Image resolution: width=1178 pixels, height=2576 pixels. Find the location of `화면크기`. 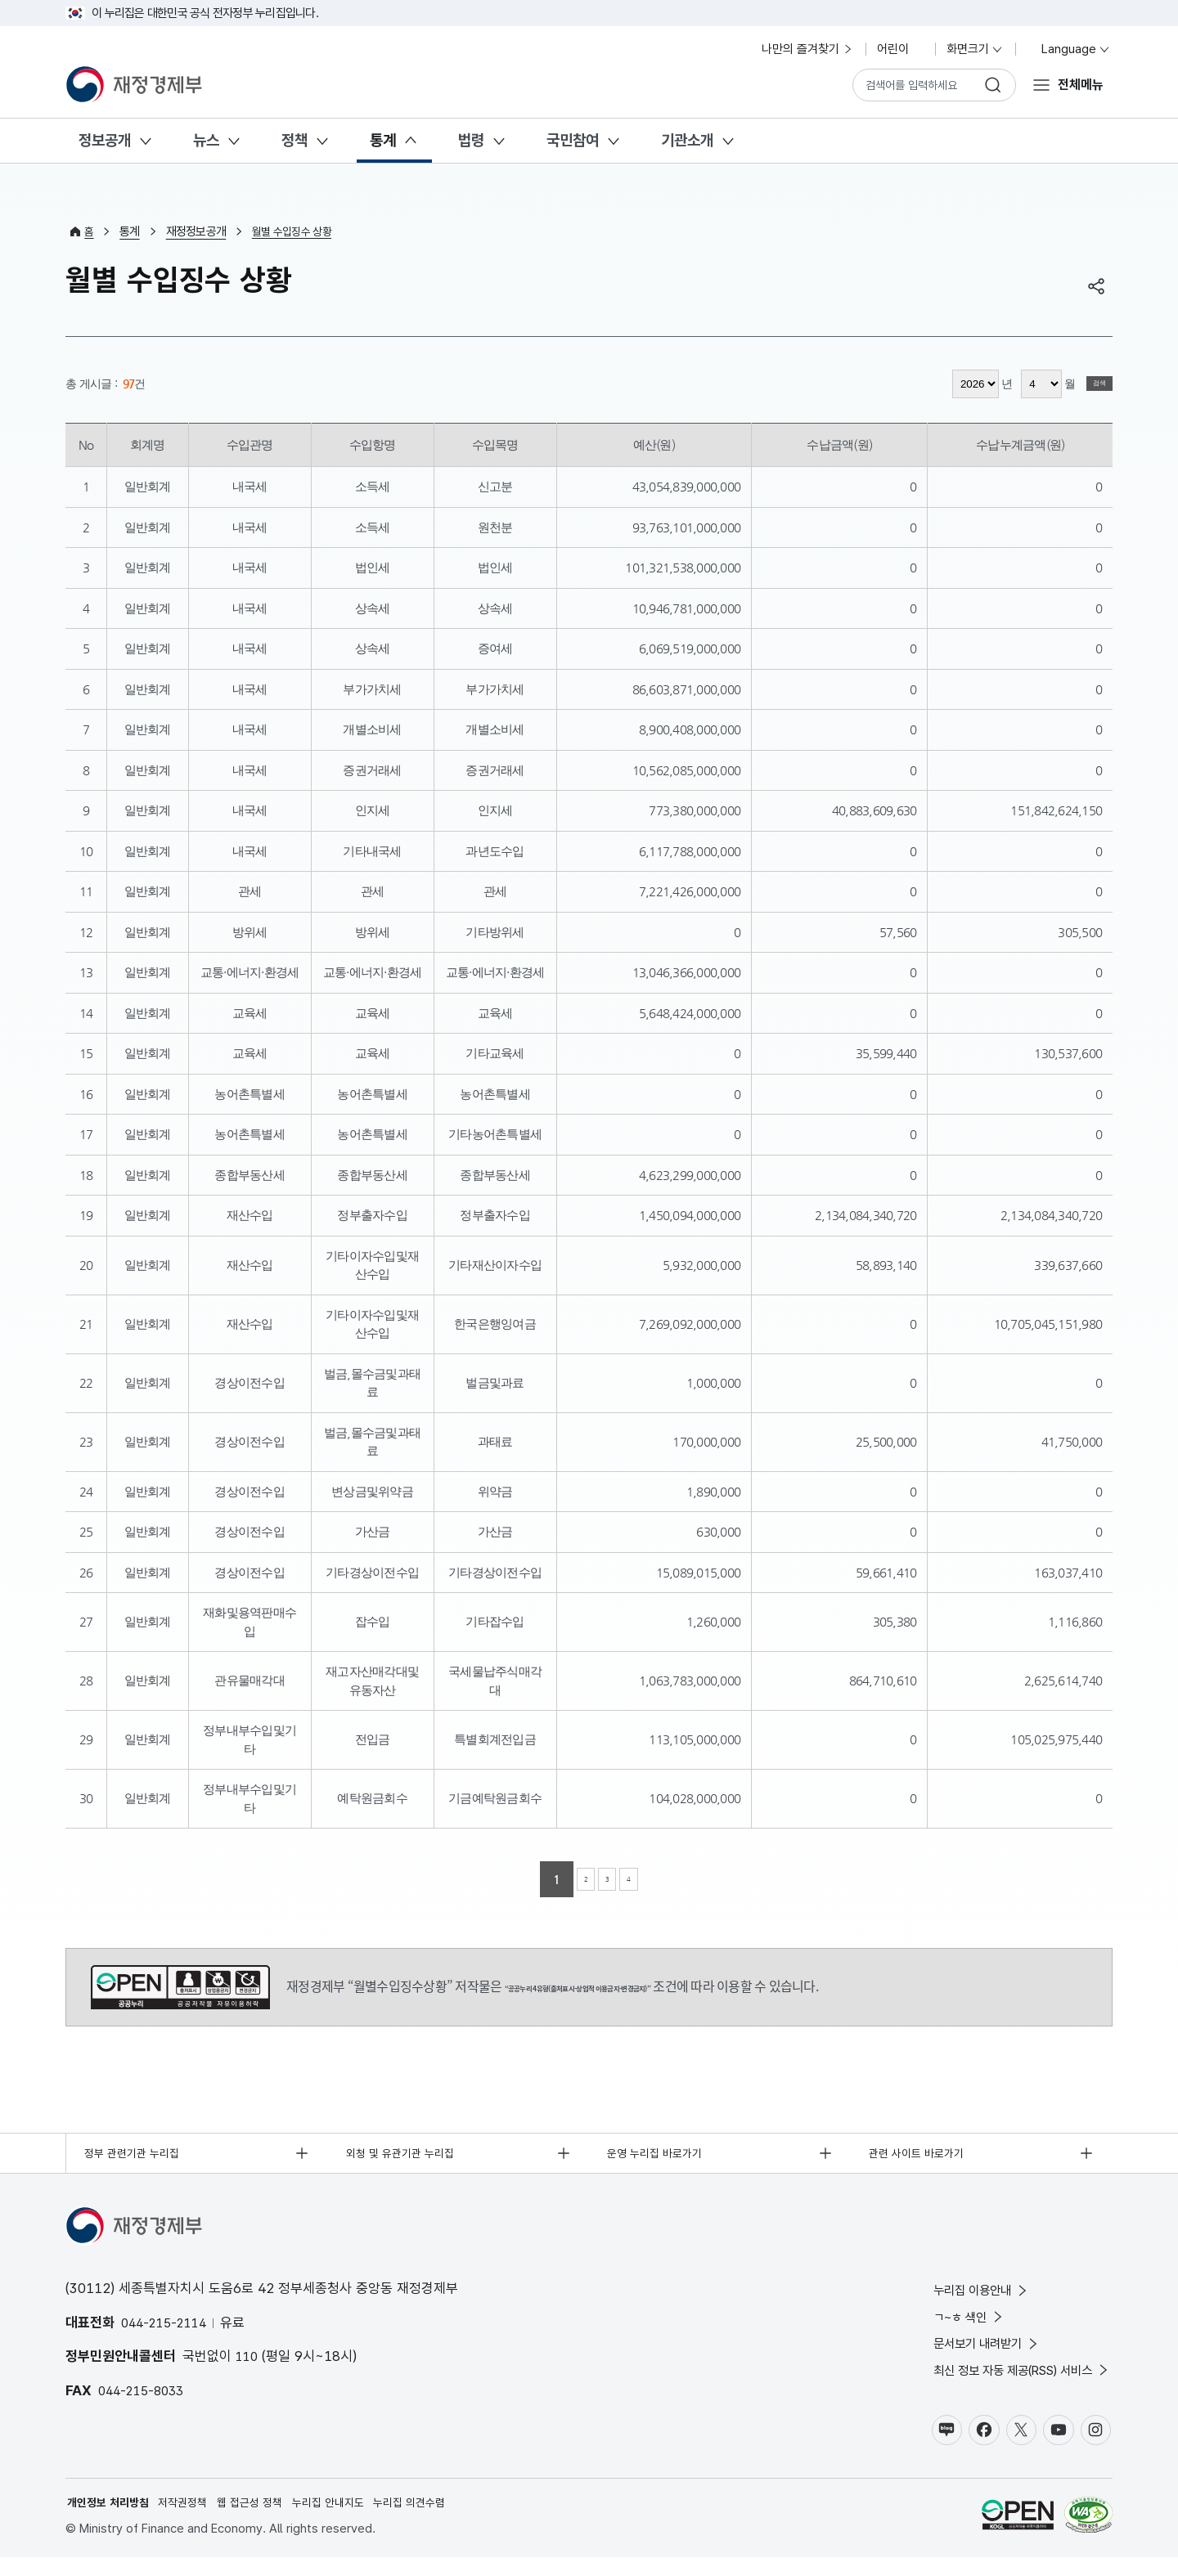

화면크기 is located at coordinates (975, 49).